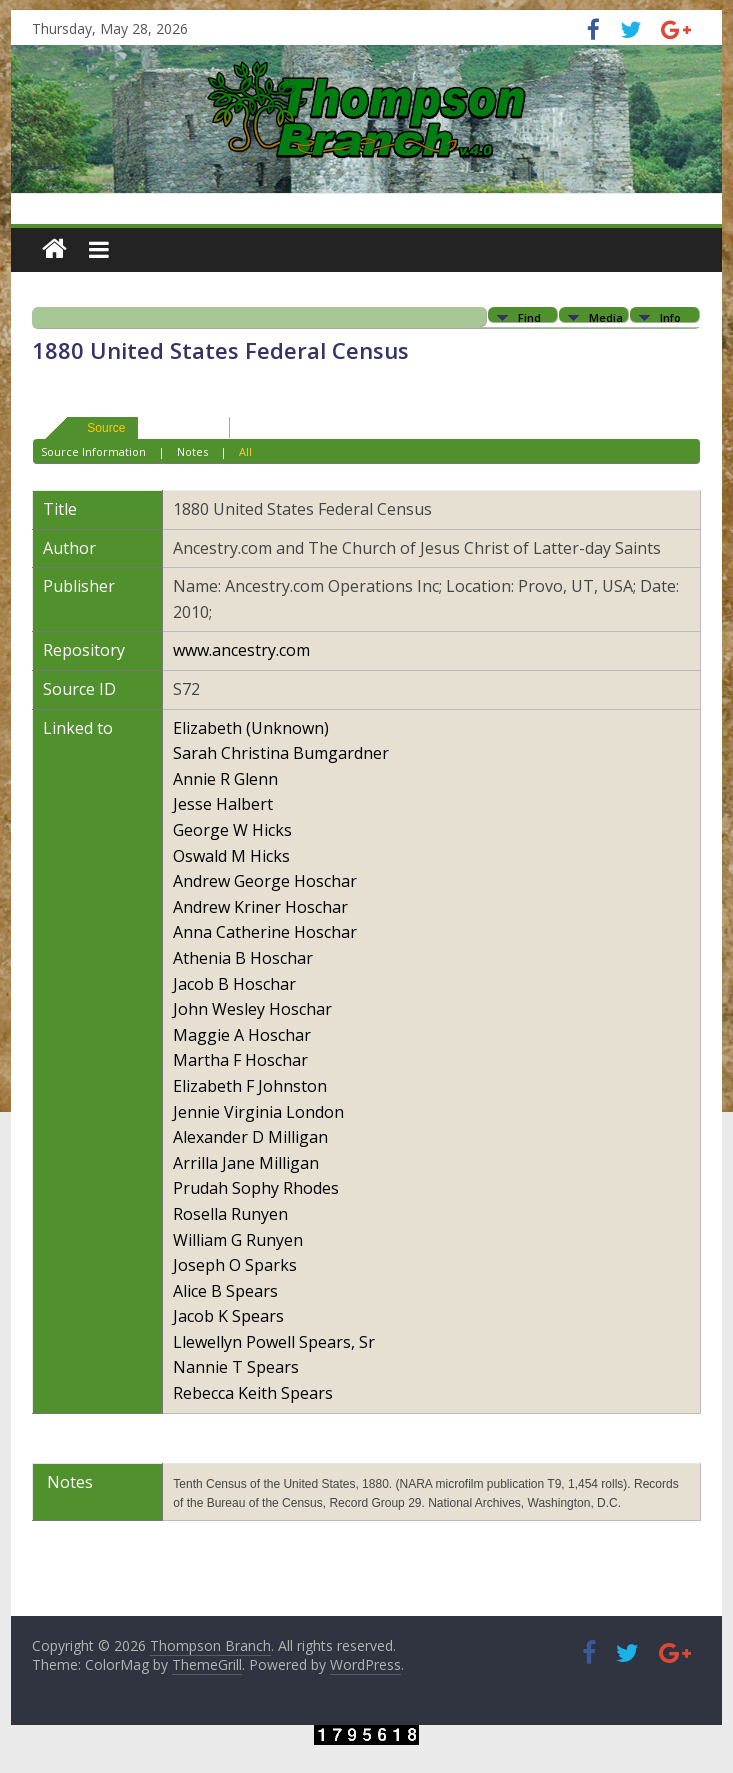  What do you see at coordinates (223, 804) in the screenshot?
I see `Jesse Halbert` at bounding box center [223, 804].